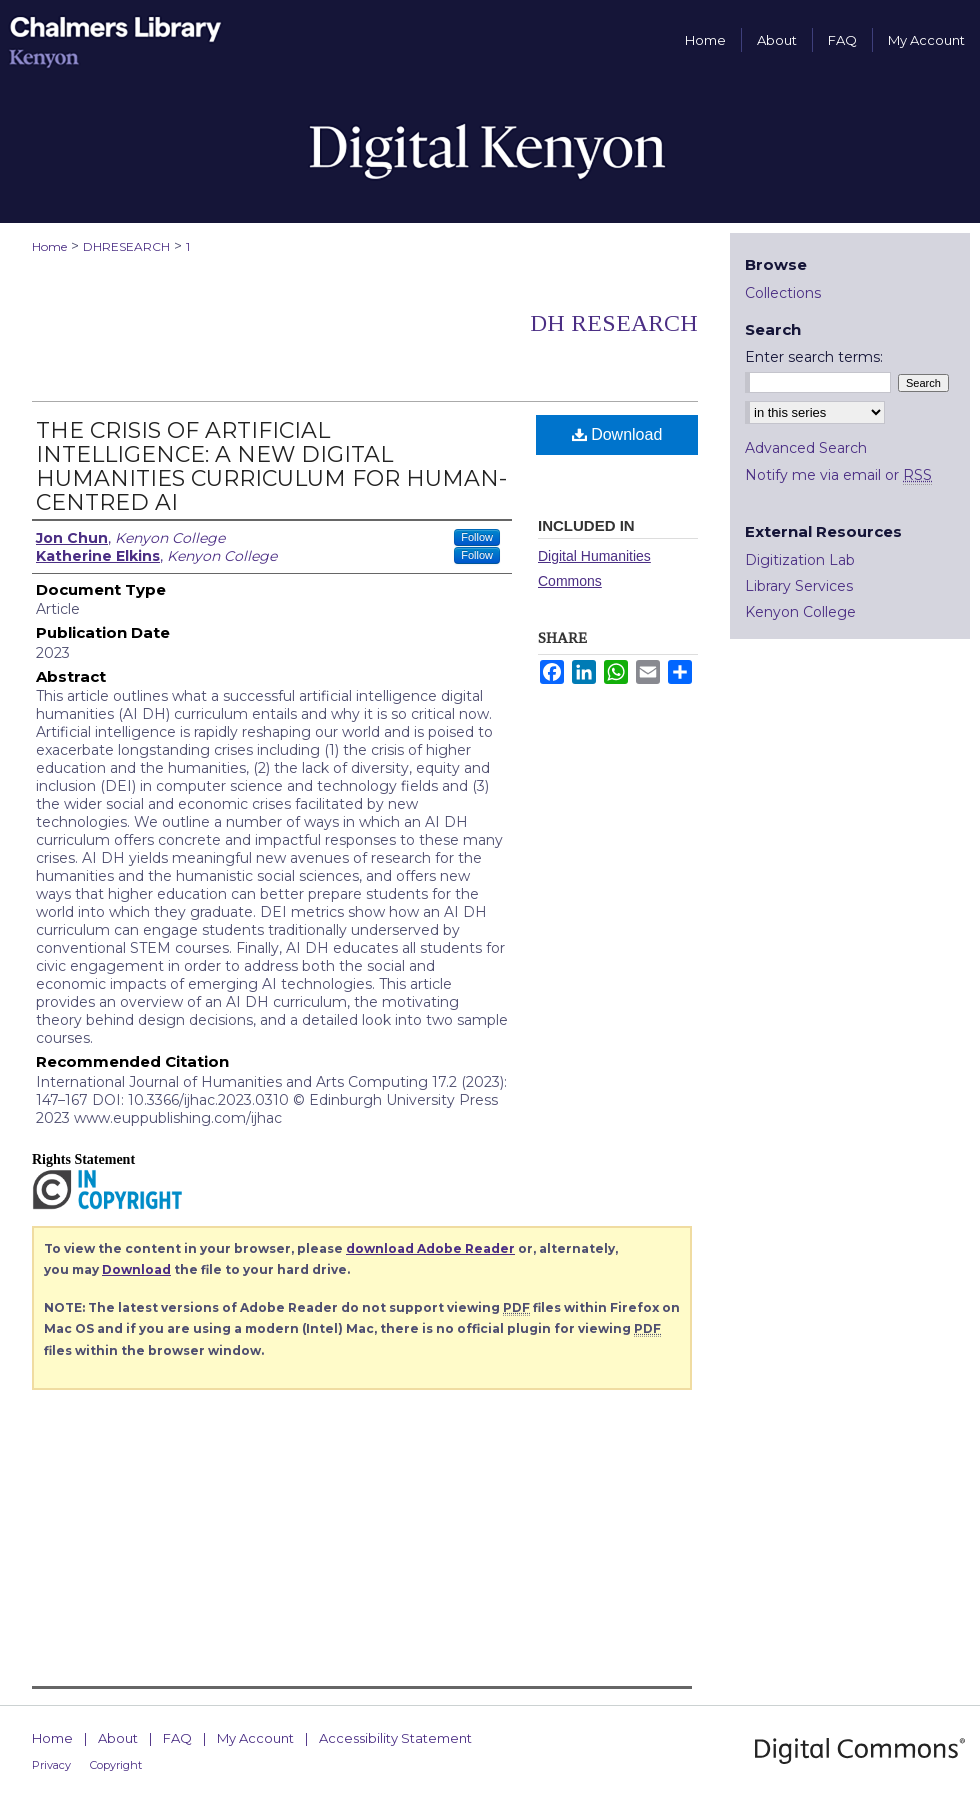  What do you see at coordinates (116, 1765) in the screenshot?
I see `Copyright` at bounding box center [116, 1765].